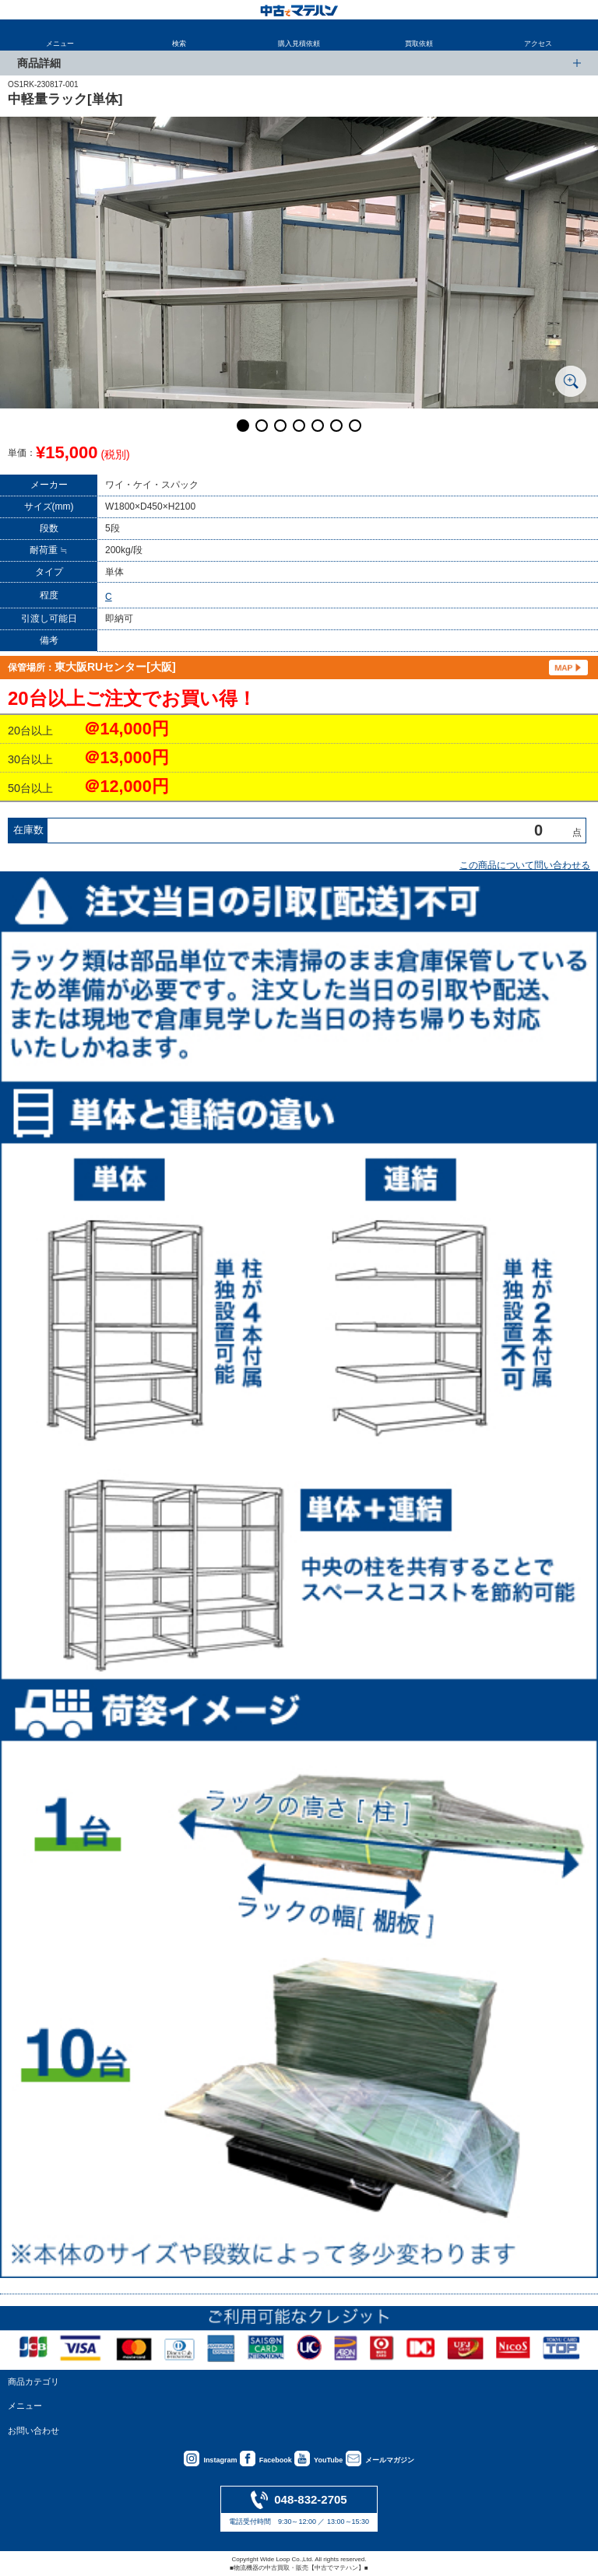  Describe the element at coordinates (179, 43) in the screenshot. I see `検索` at that location.